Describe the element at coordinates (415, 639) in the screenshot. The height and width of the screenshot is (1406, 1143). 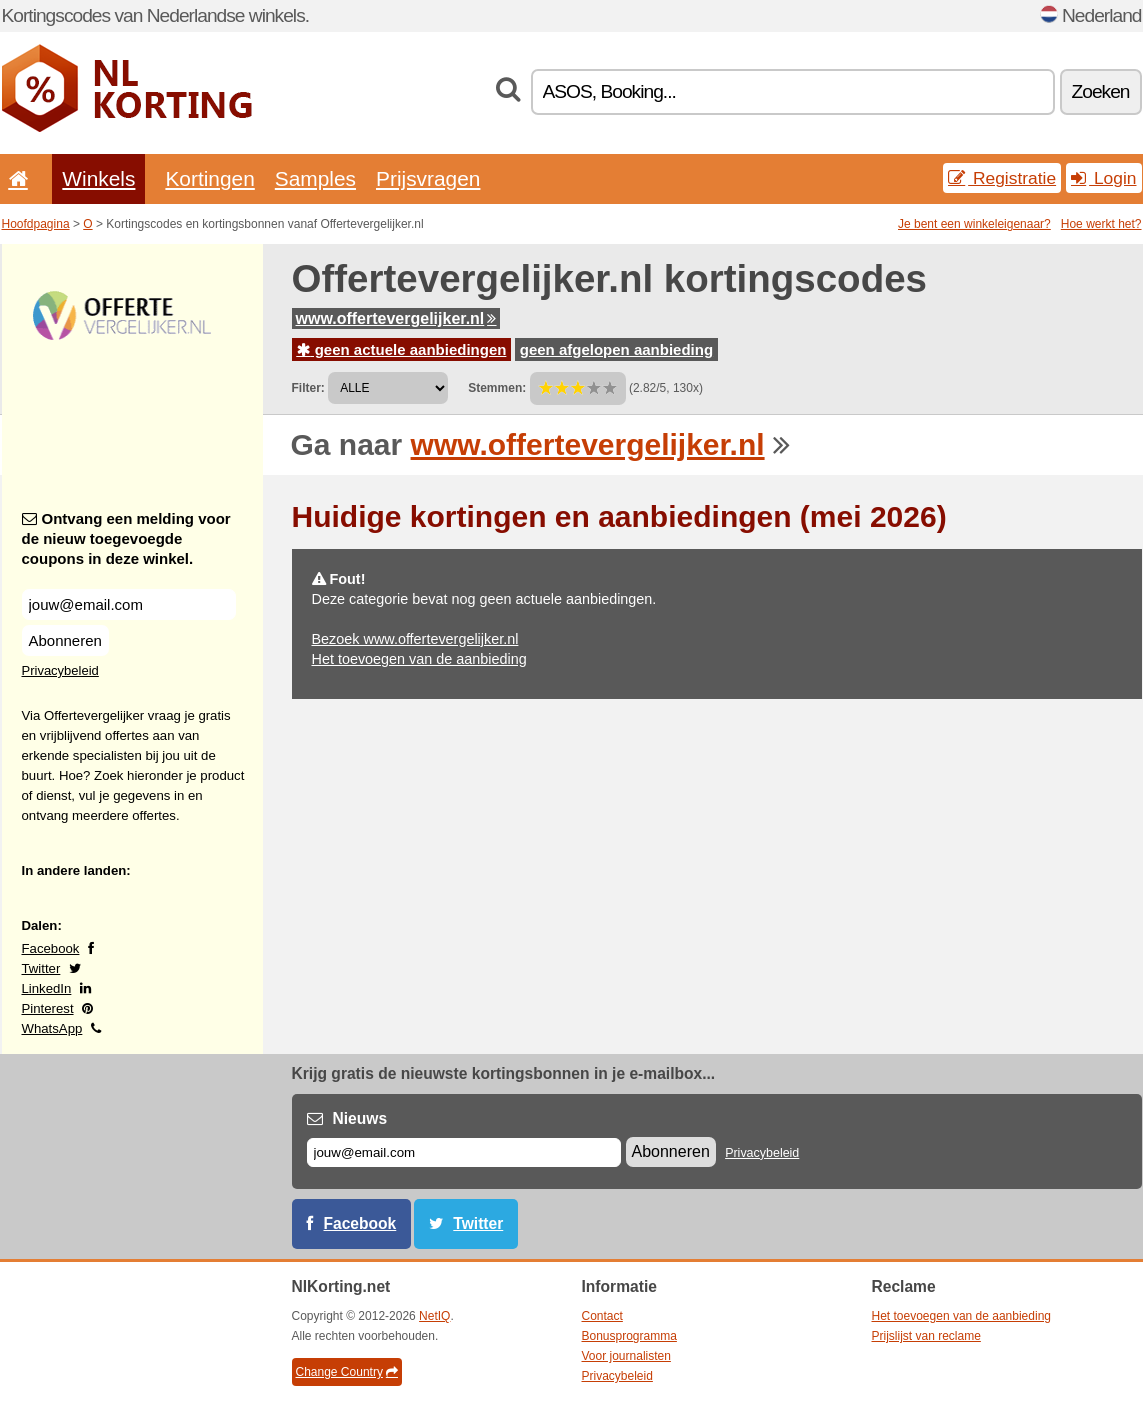
I see `Bezoek www.offertevergelijker.nl` at that location.